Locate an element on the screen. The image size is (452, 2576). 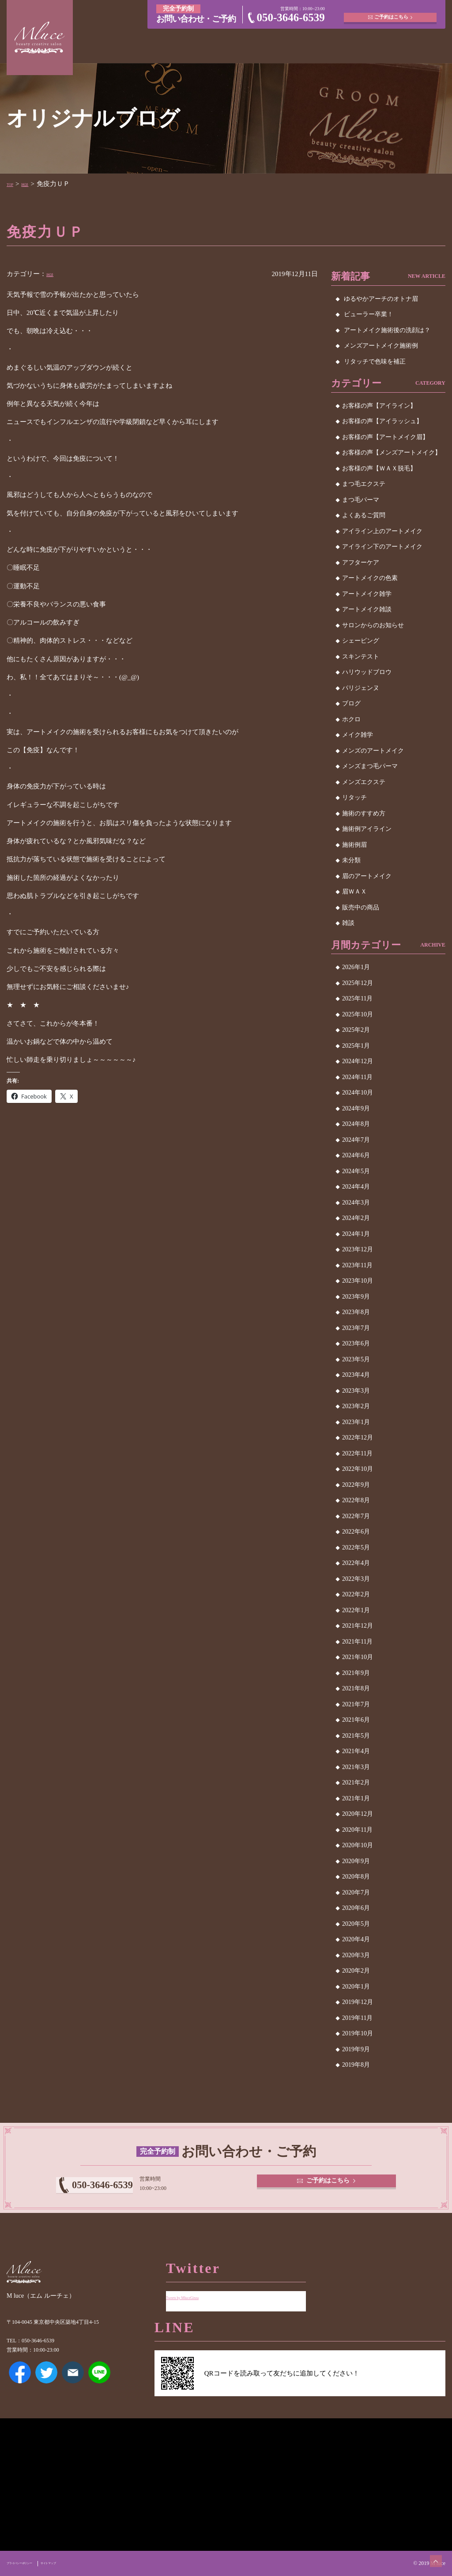
2021年11月 is located at coordinates (357, 1641).